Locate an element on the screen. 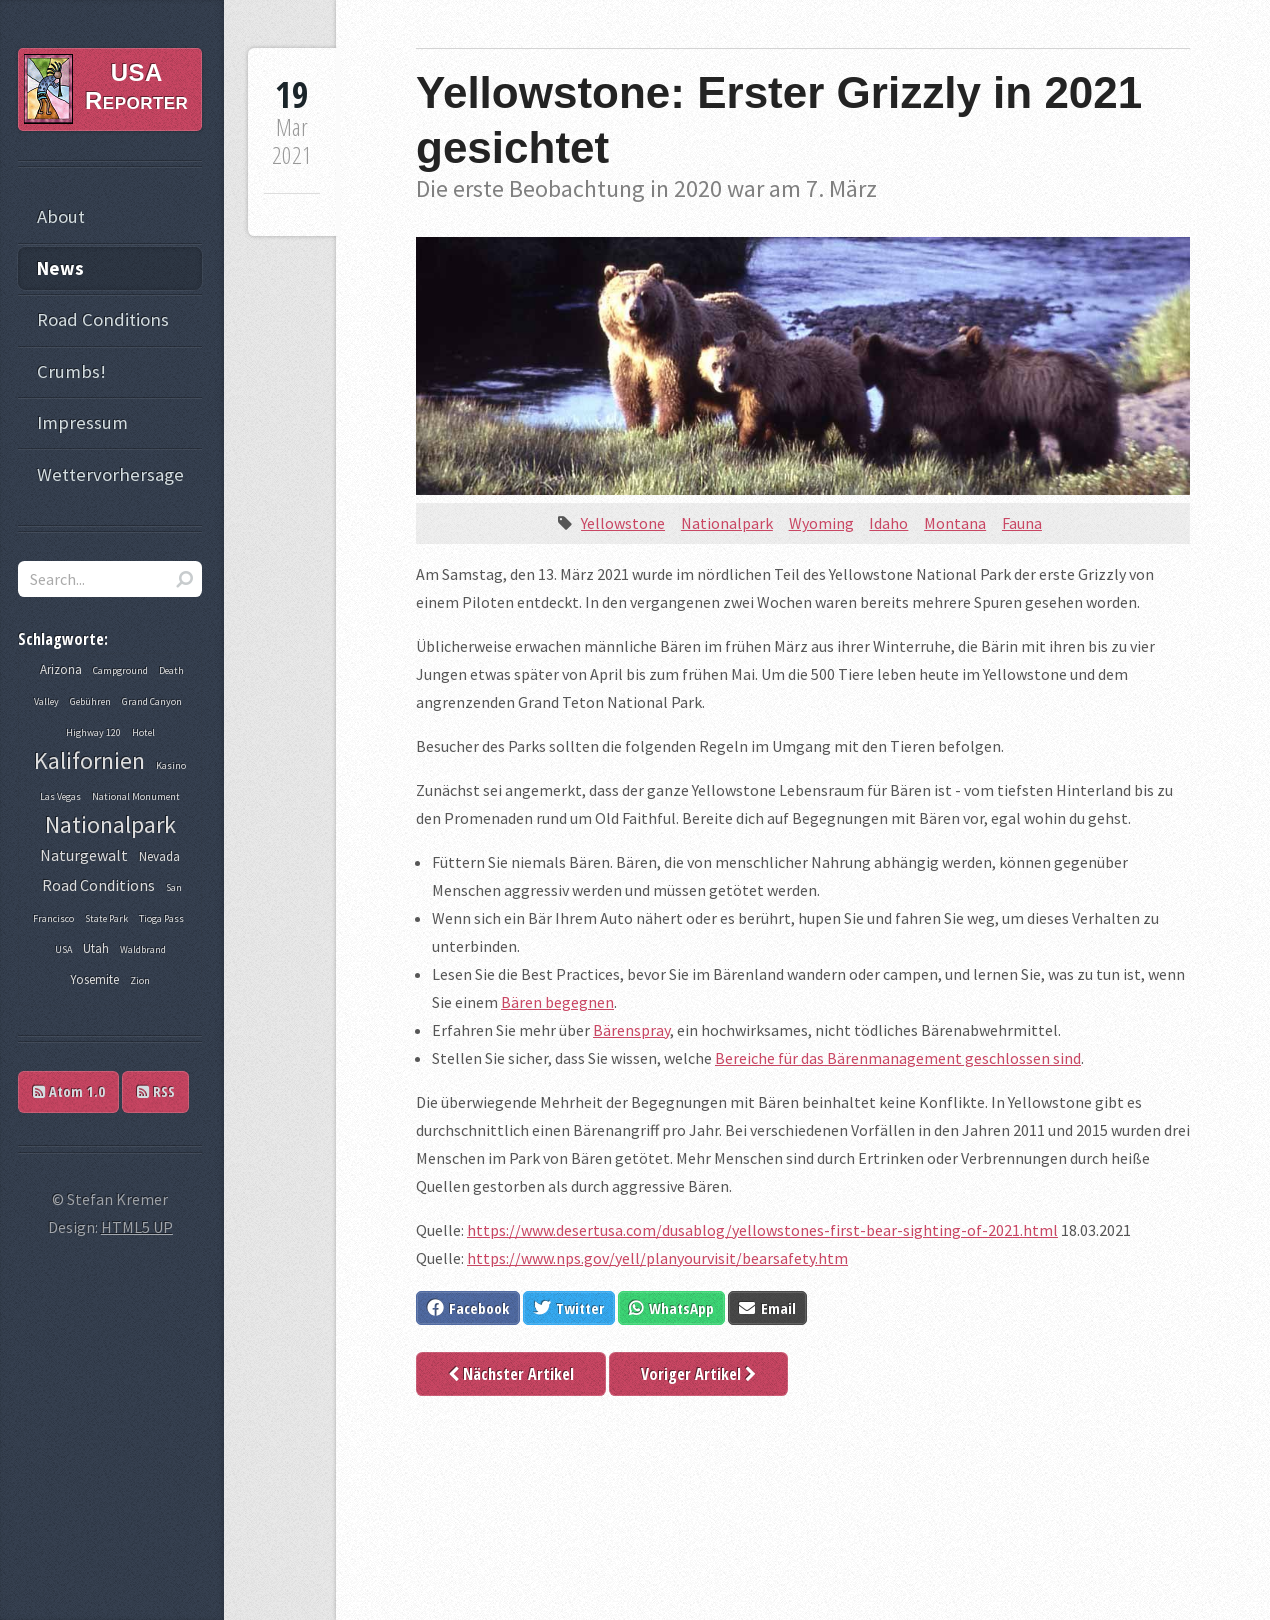  Nächster Artikel is located at coordinates (511, 1374).